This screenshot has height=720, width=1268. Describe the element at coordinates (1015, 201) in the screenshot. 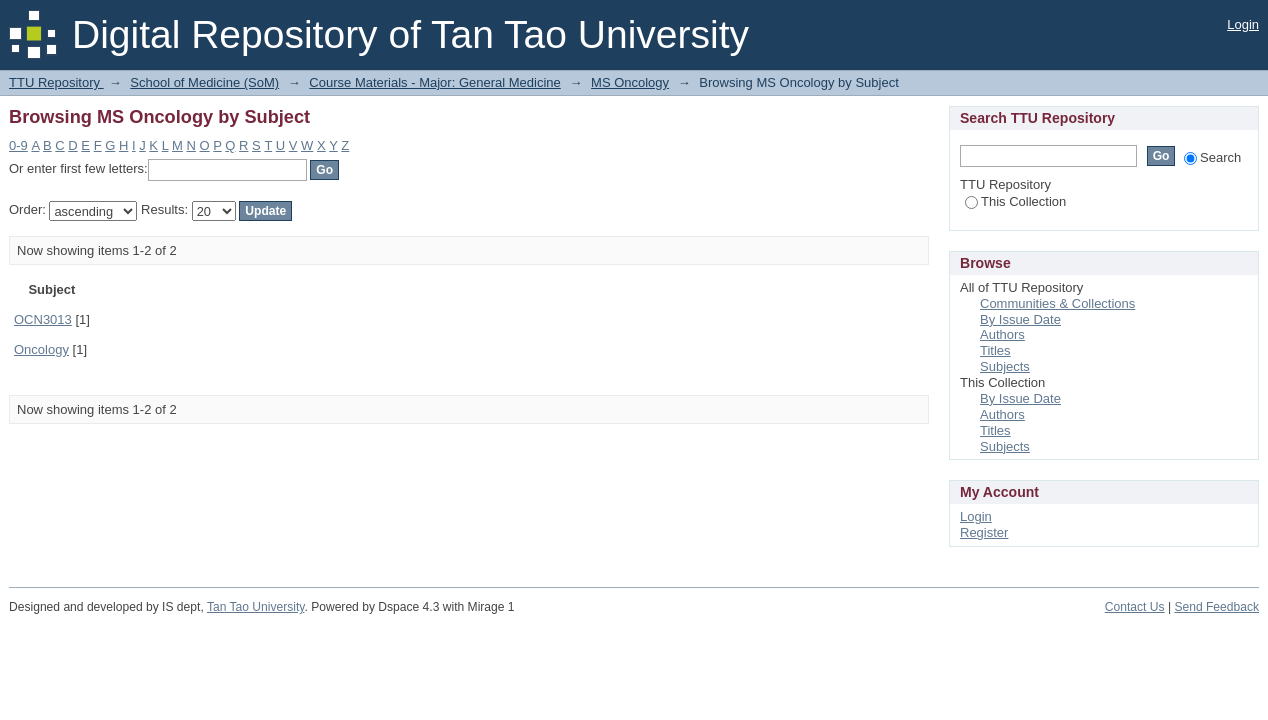

I see `This Collection` at that location.